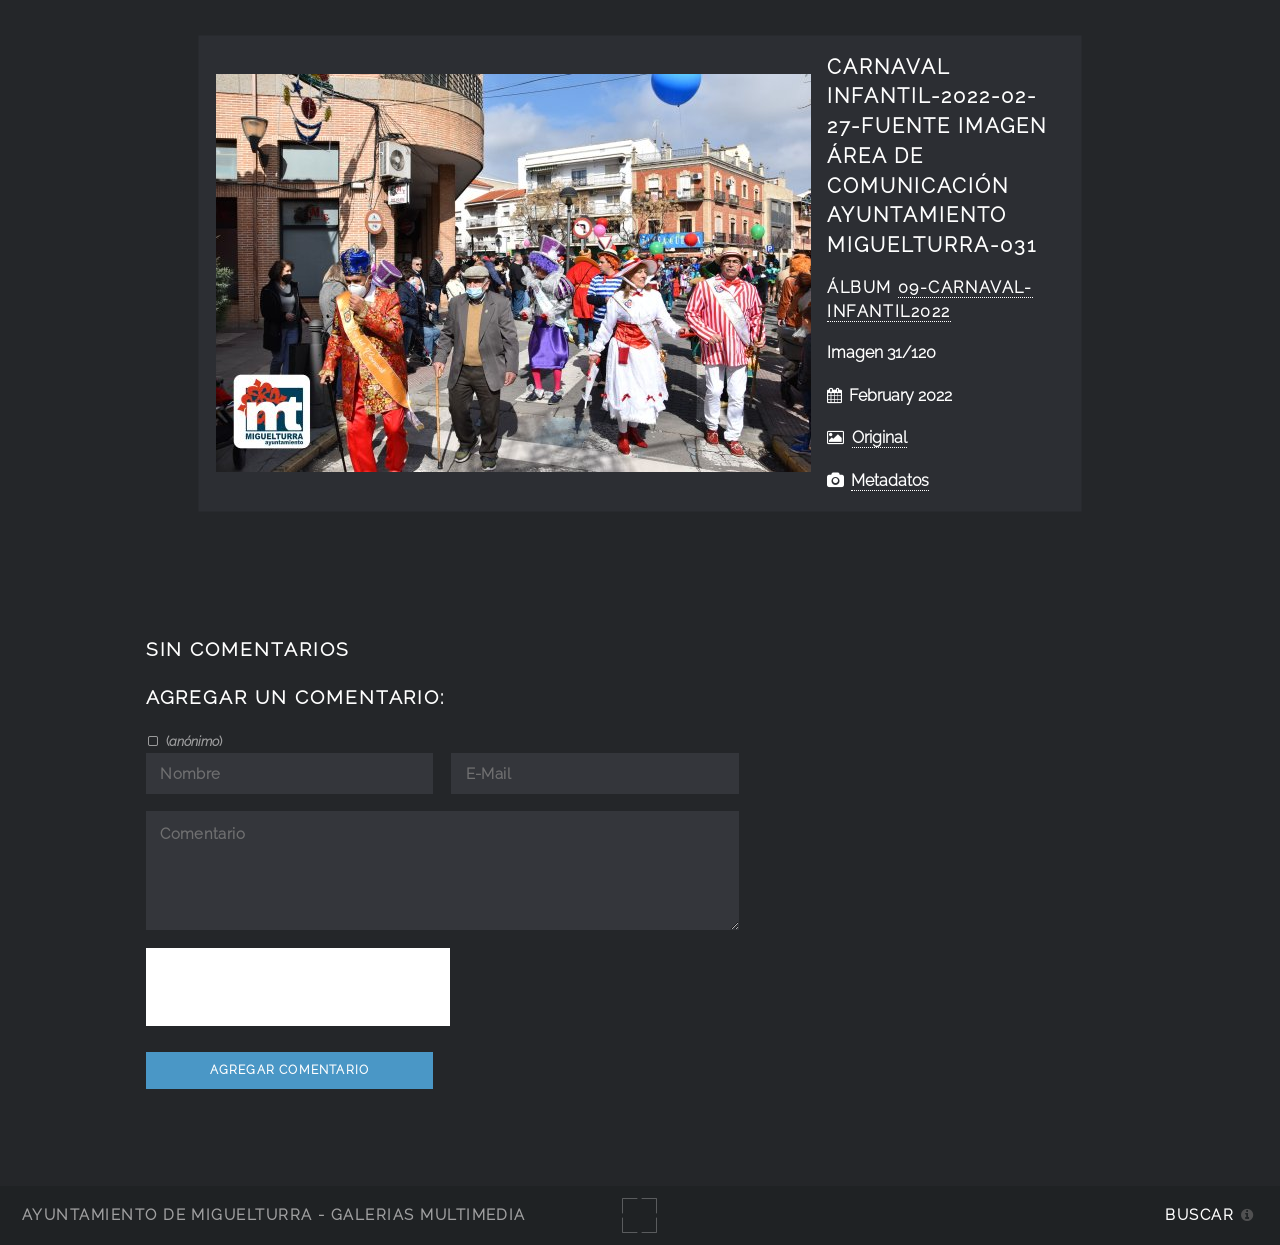 The width and height of the screenshot is (1280, 1245). What do you see at coordinates (274, 1214) in the screenshot?
I see `Ayuntamiento de Miguelturra - Galerías multimedia` at bounding box center [274, 1214].